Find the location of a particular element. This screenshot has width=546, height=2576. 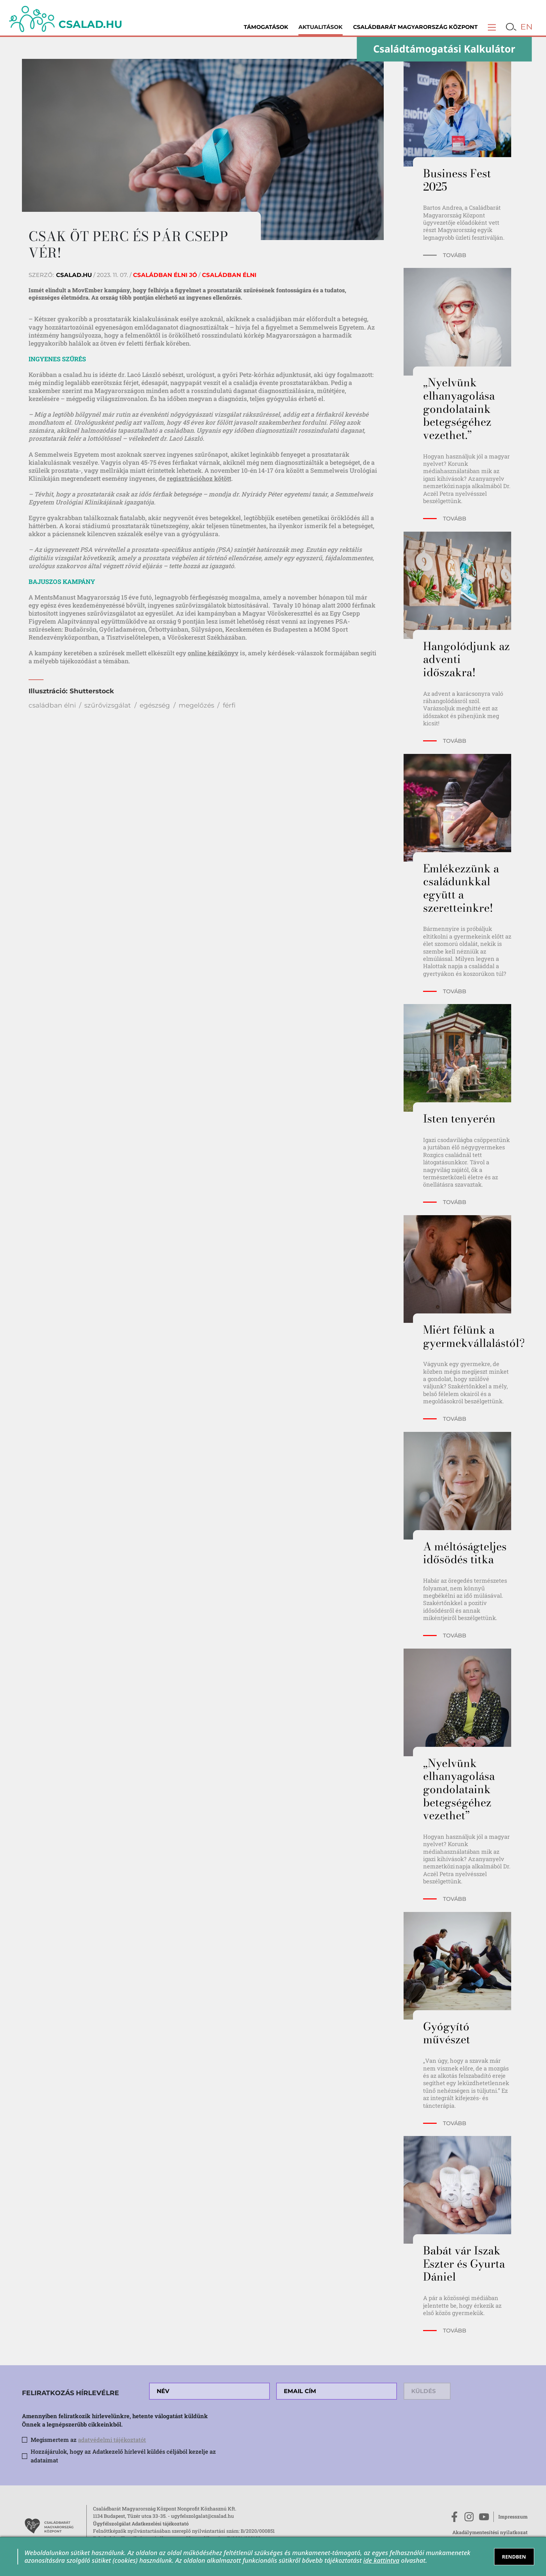

Megismertem az is located at coordinates (88, 2439).